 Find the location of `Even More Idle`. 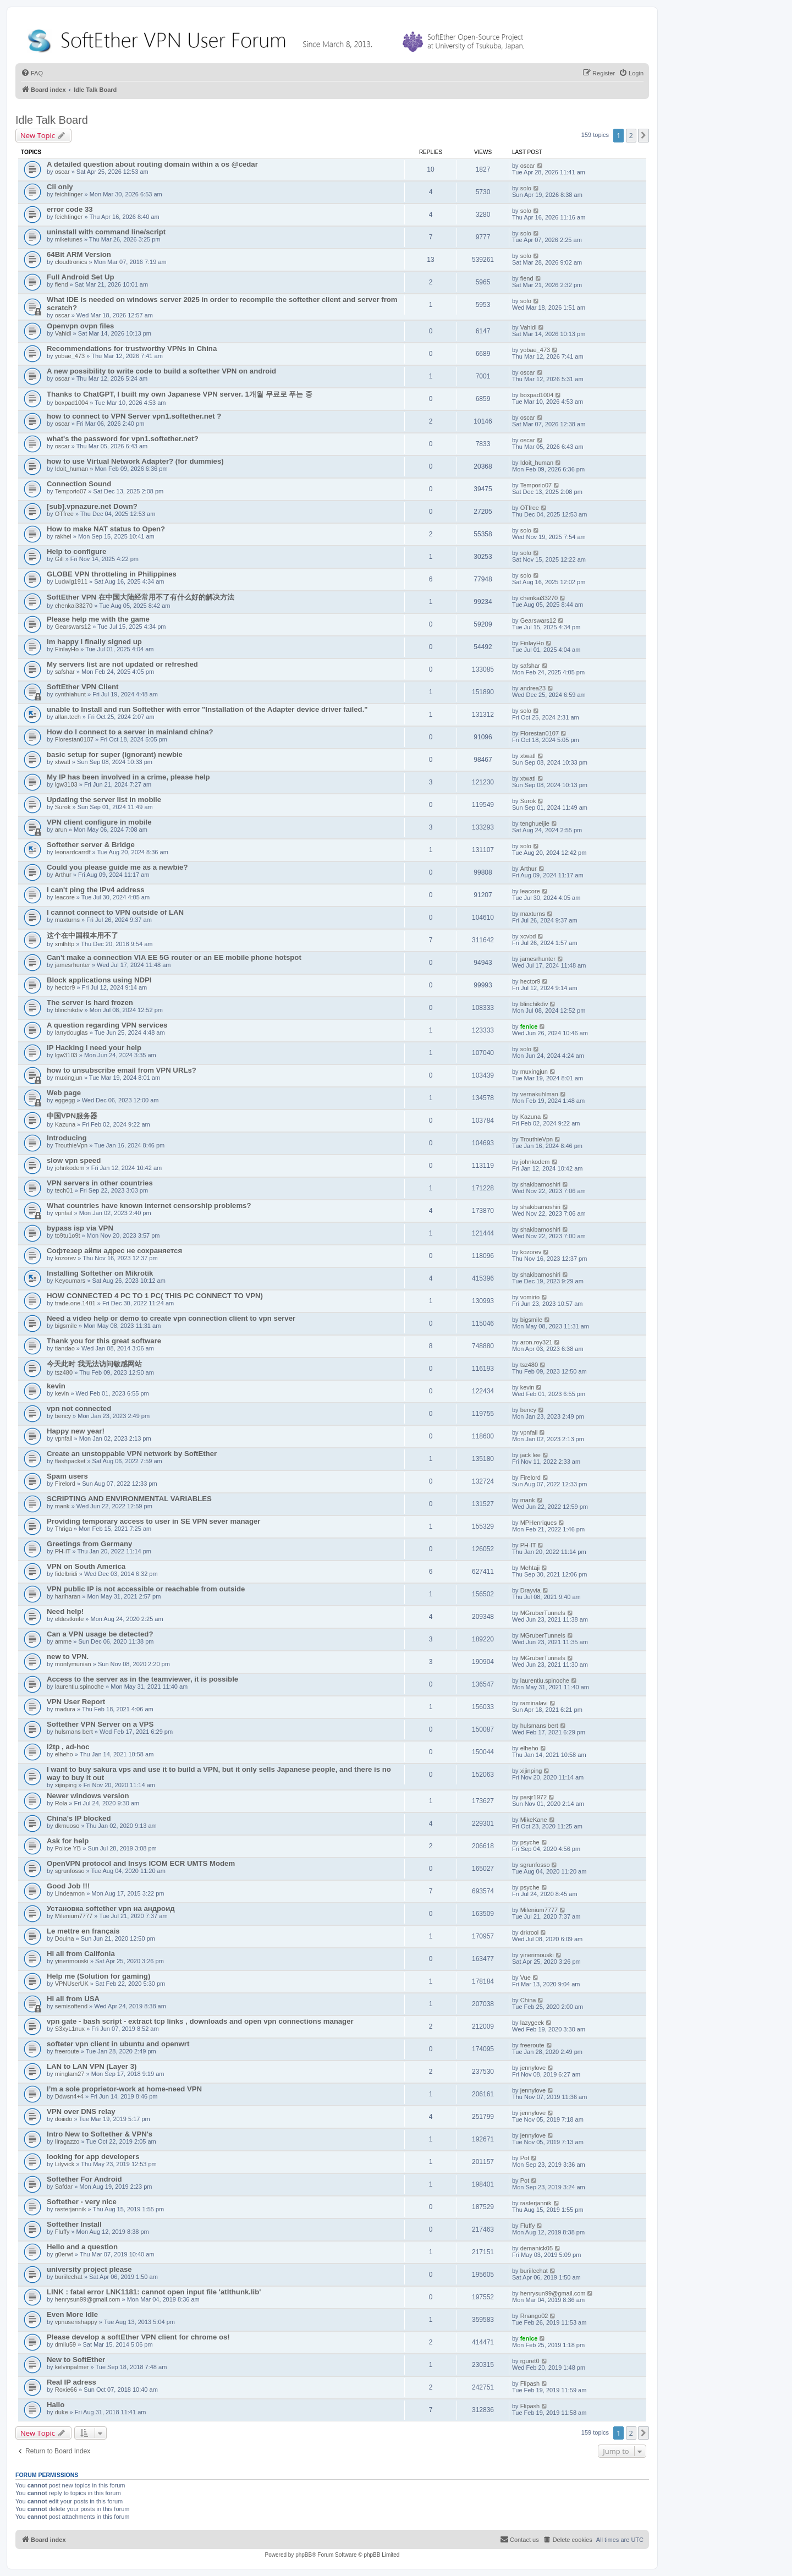

Even More Idle is located at coordinates (72, 2314).